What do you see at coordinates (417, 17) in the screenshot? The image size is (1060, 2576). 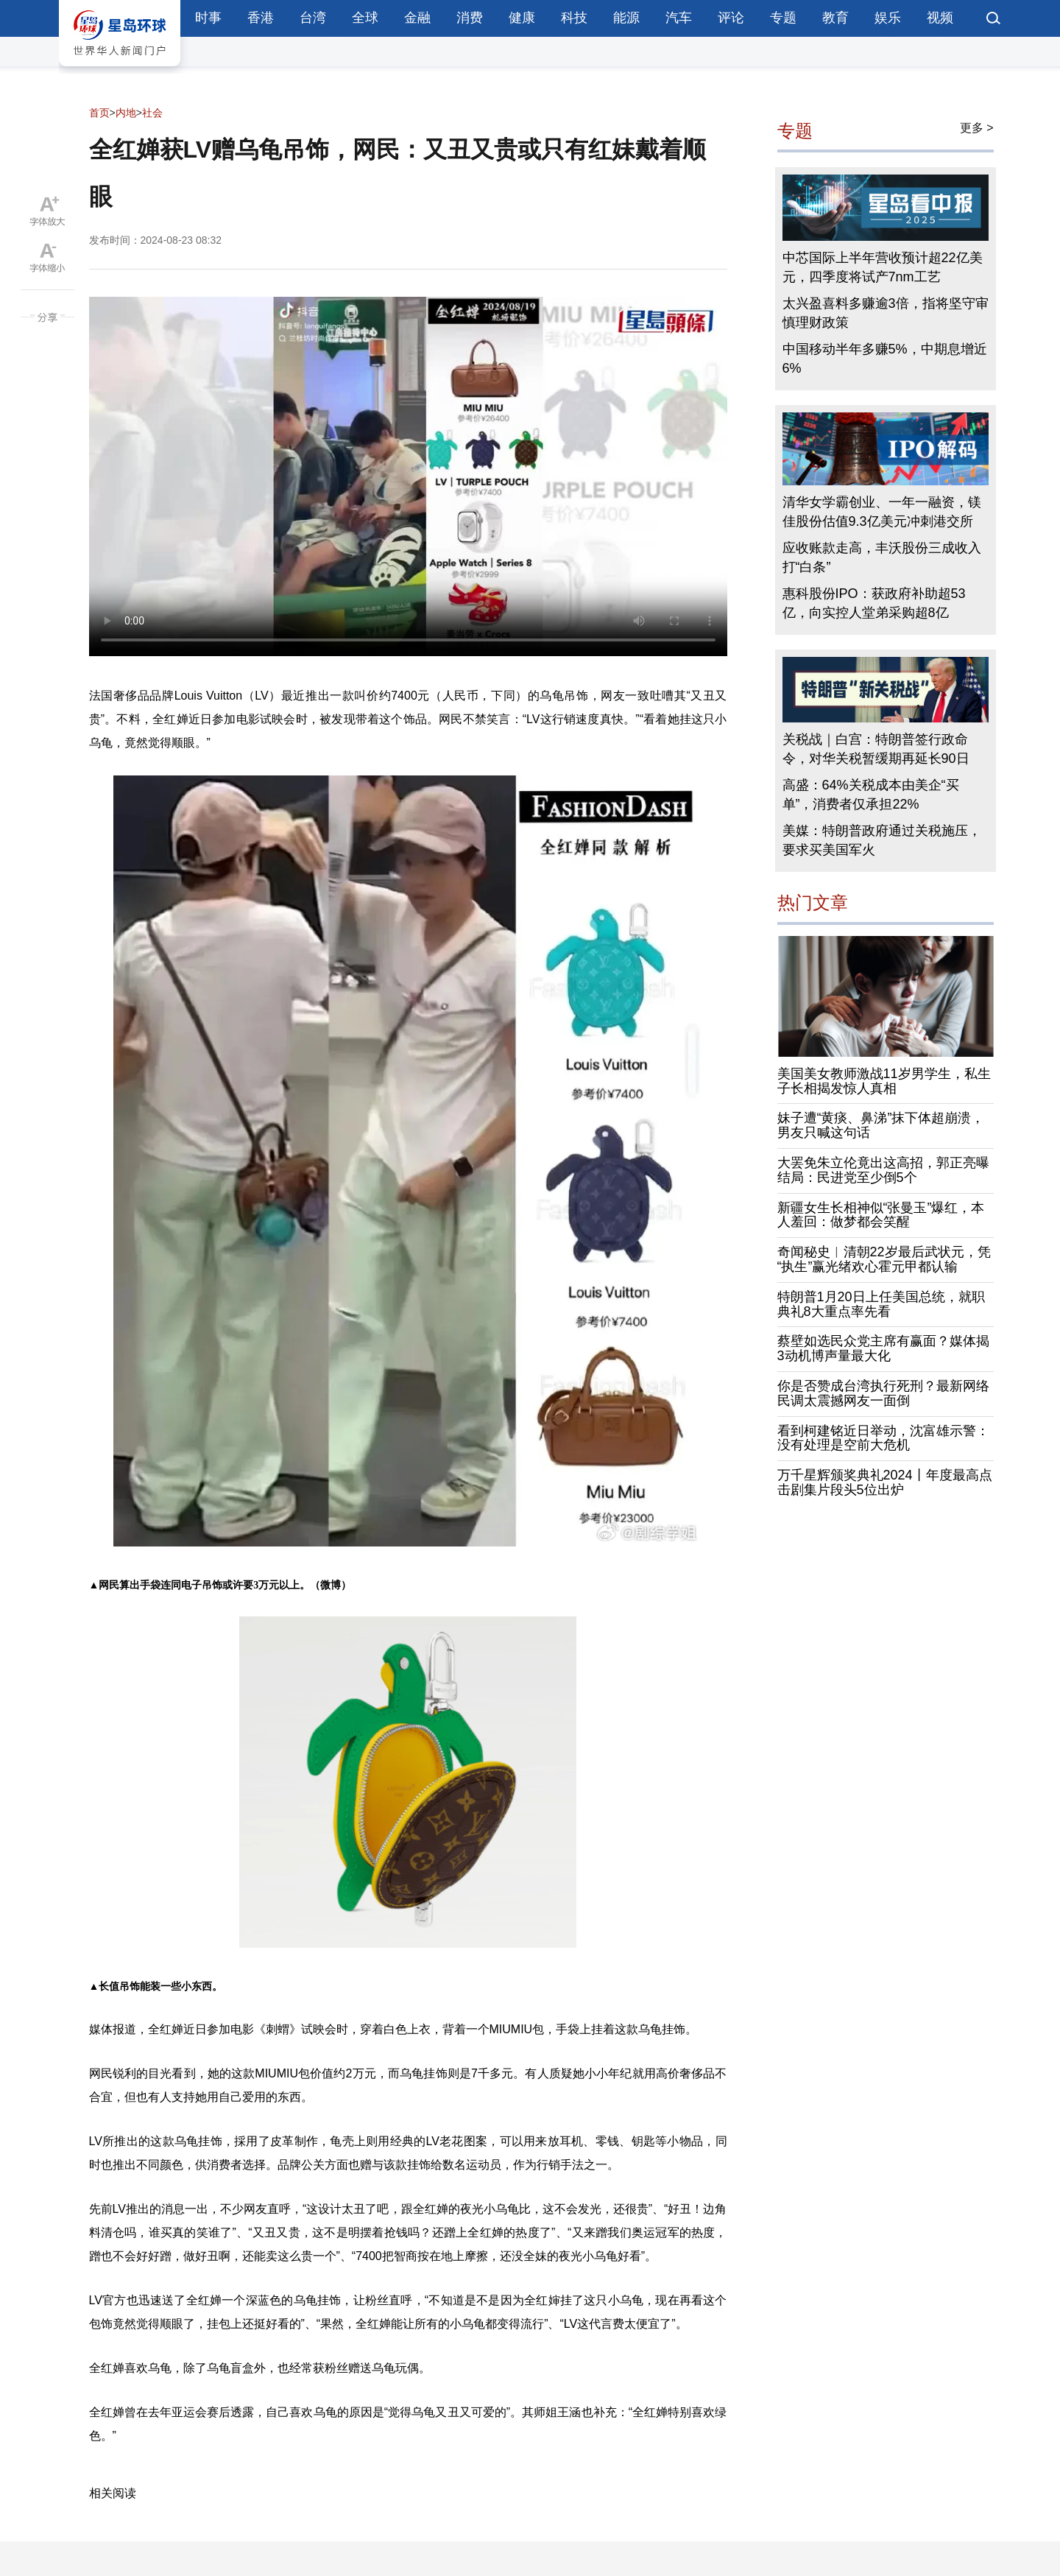 I see `金融` at bounding box center [417, 17].